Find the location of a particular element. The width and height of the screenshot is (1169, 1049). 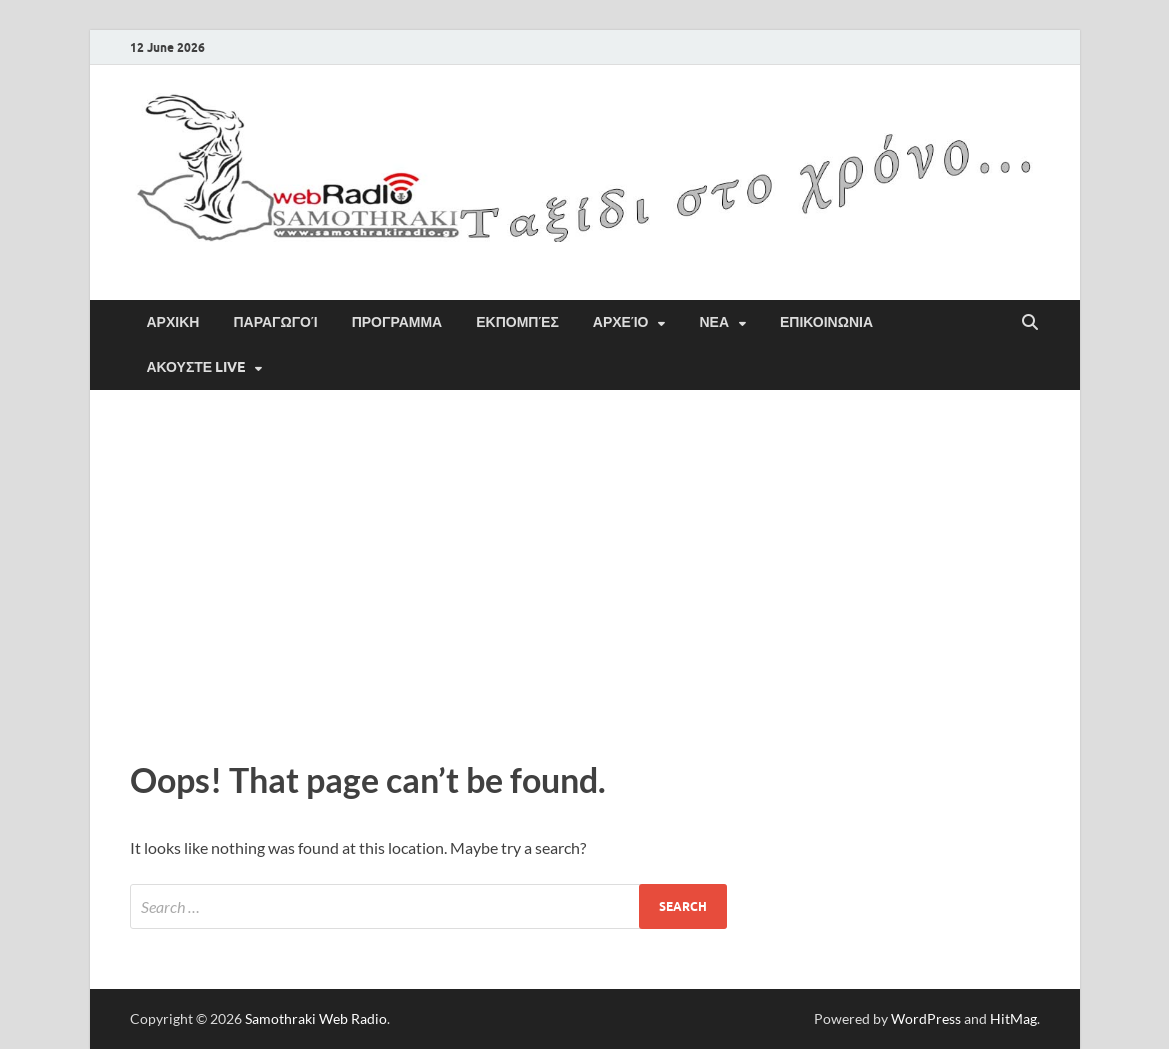

WordPress is located at coordinates (926, 1018).